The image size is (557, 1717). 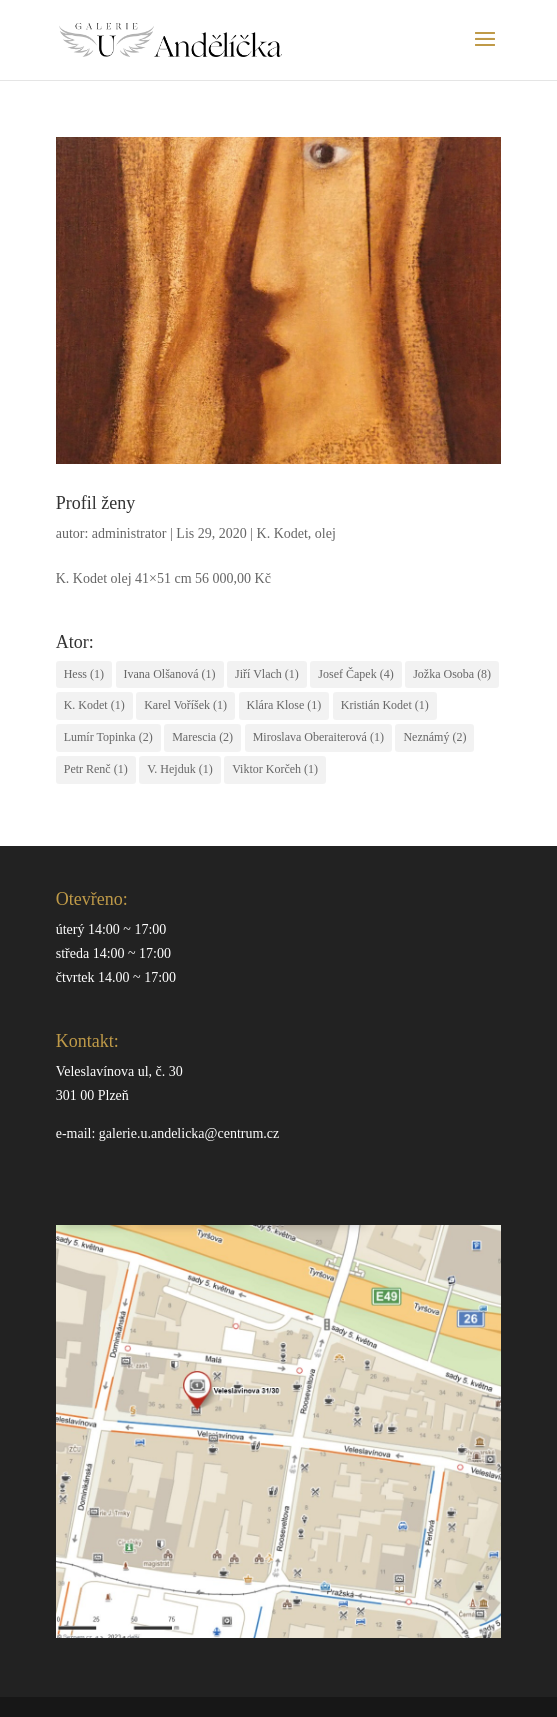 What do you see at coordinates (355, 674) in the screenshot?
I see `Josef Čapek [Josef Čapek (4 položky)]` at bounding box center [355, 674].